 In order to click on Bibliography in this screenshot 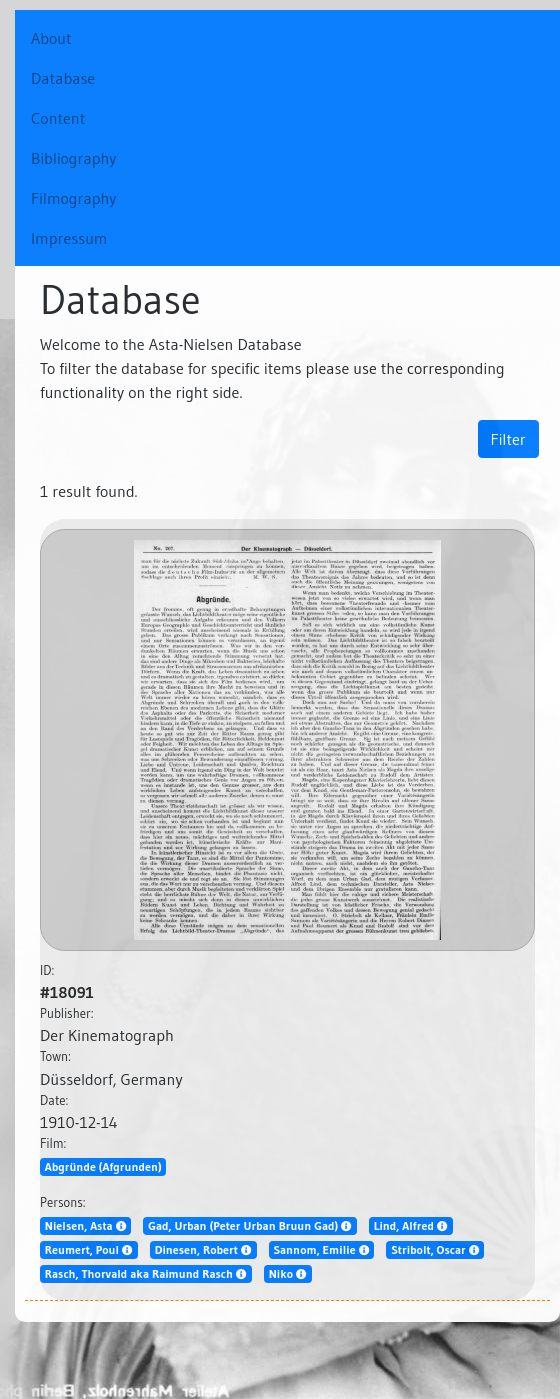, I will do `click(73, 158)`.